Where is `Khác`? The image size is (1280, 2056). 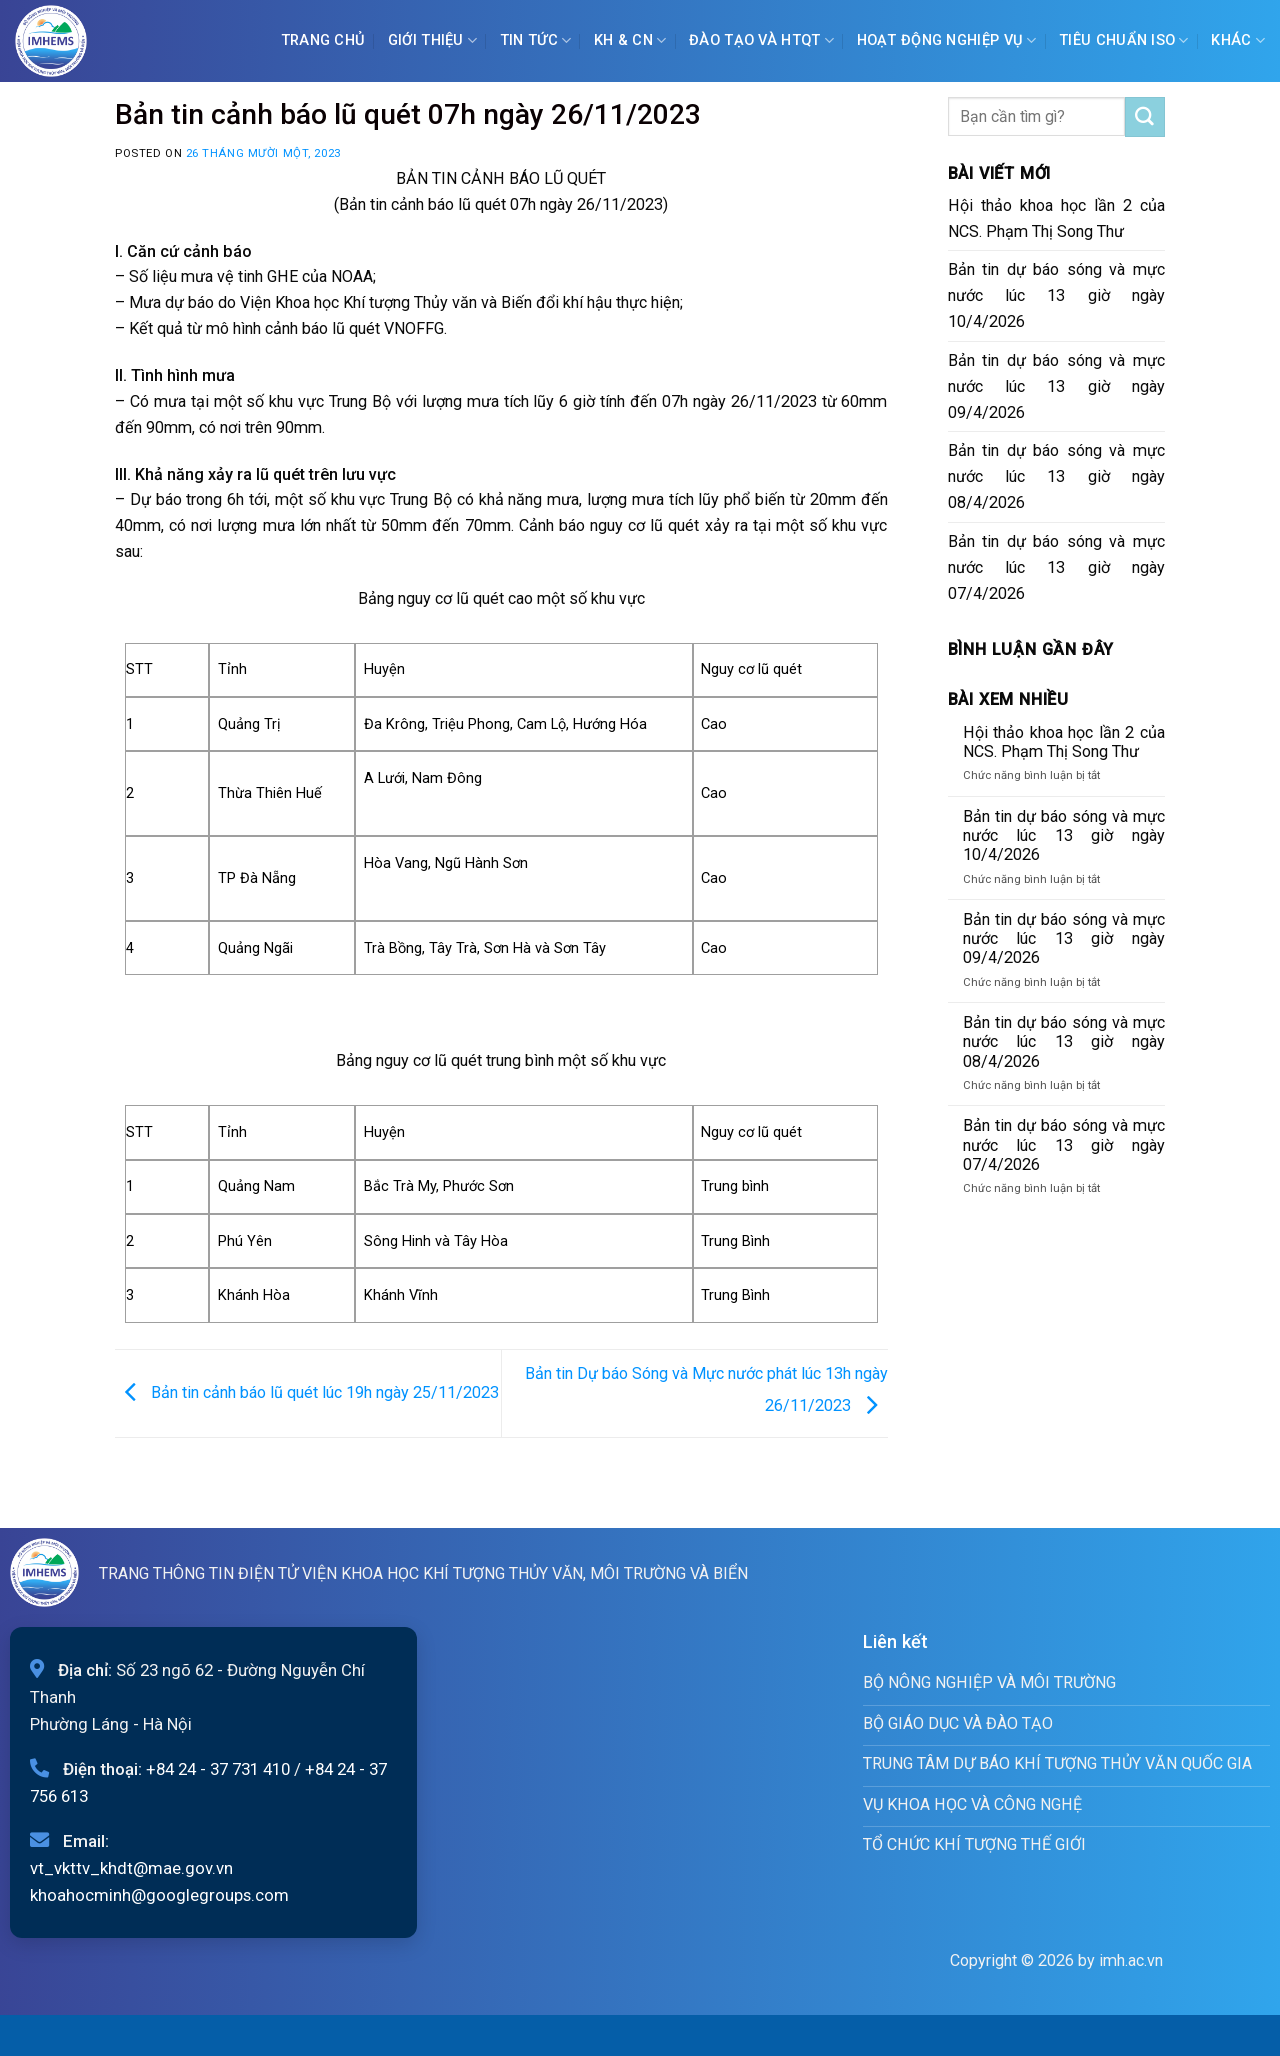
Khác is located at coordinates (1238, 40).